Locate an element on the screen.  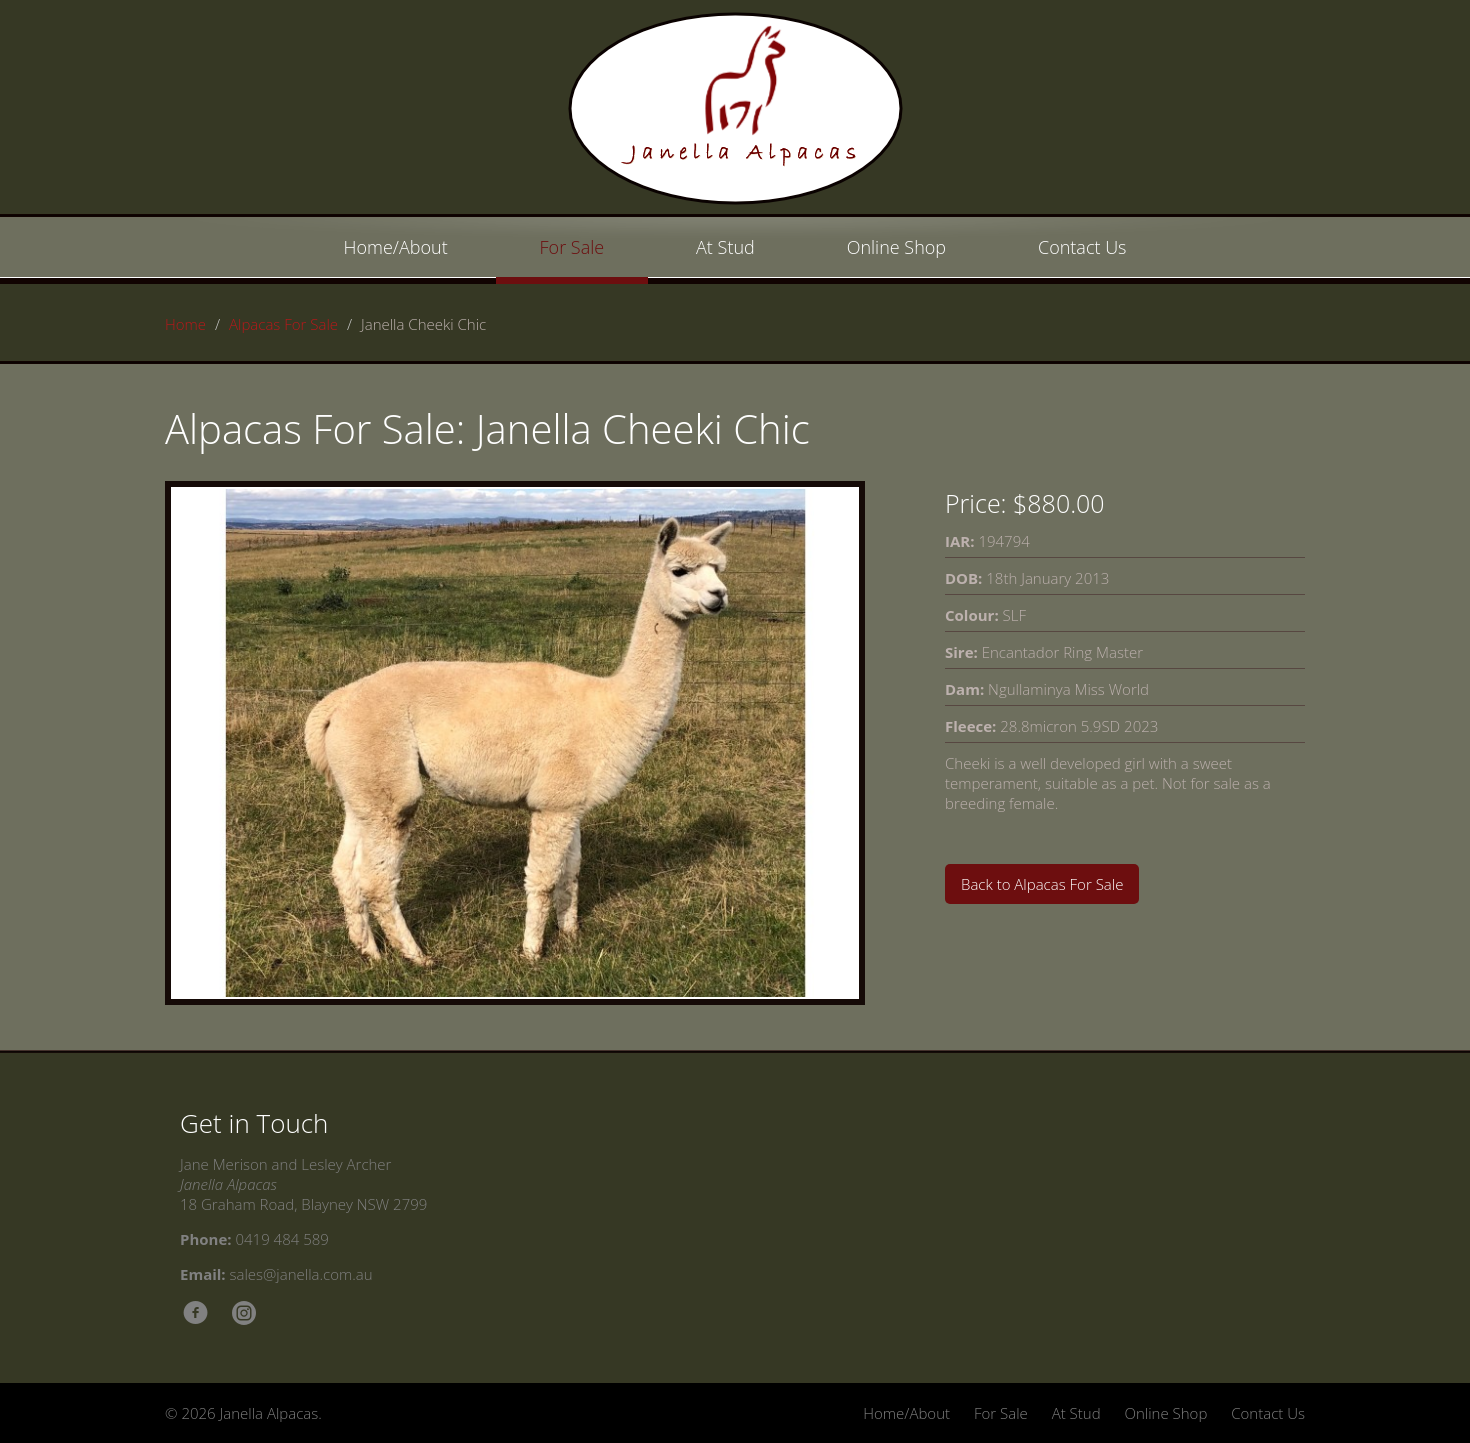
Home/About is located at coordinates (396, 247).